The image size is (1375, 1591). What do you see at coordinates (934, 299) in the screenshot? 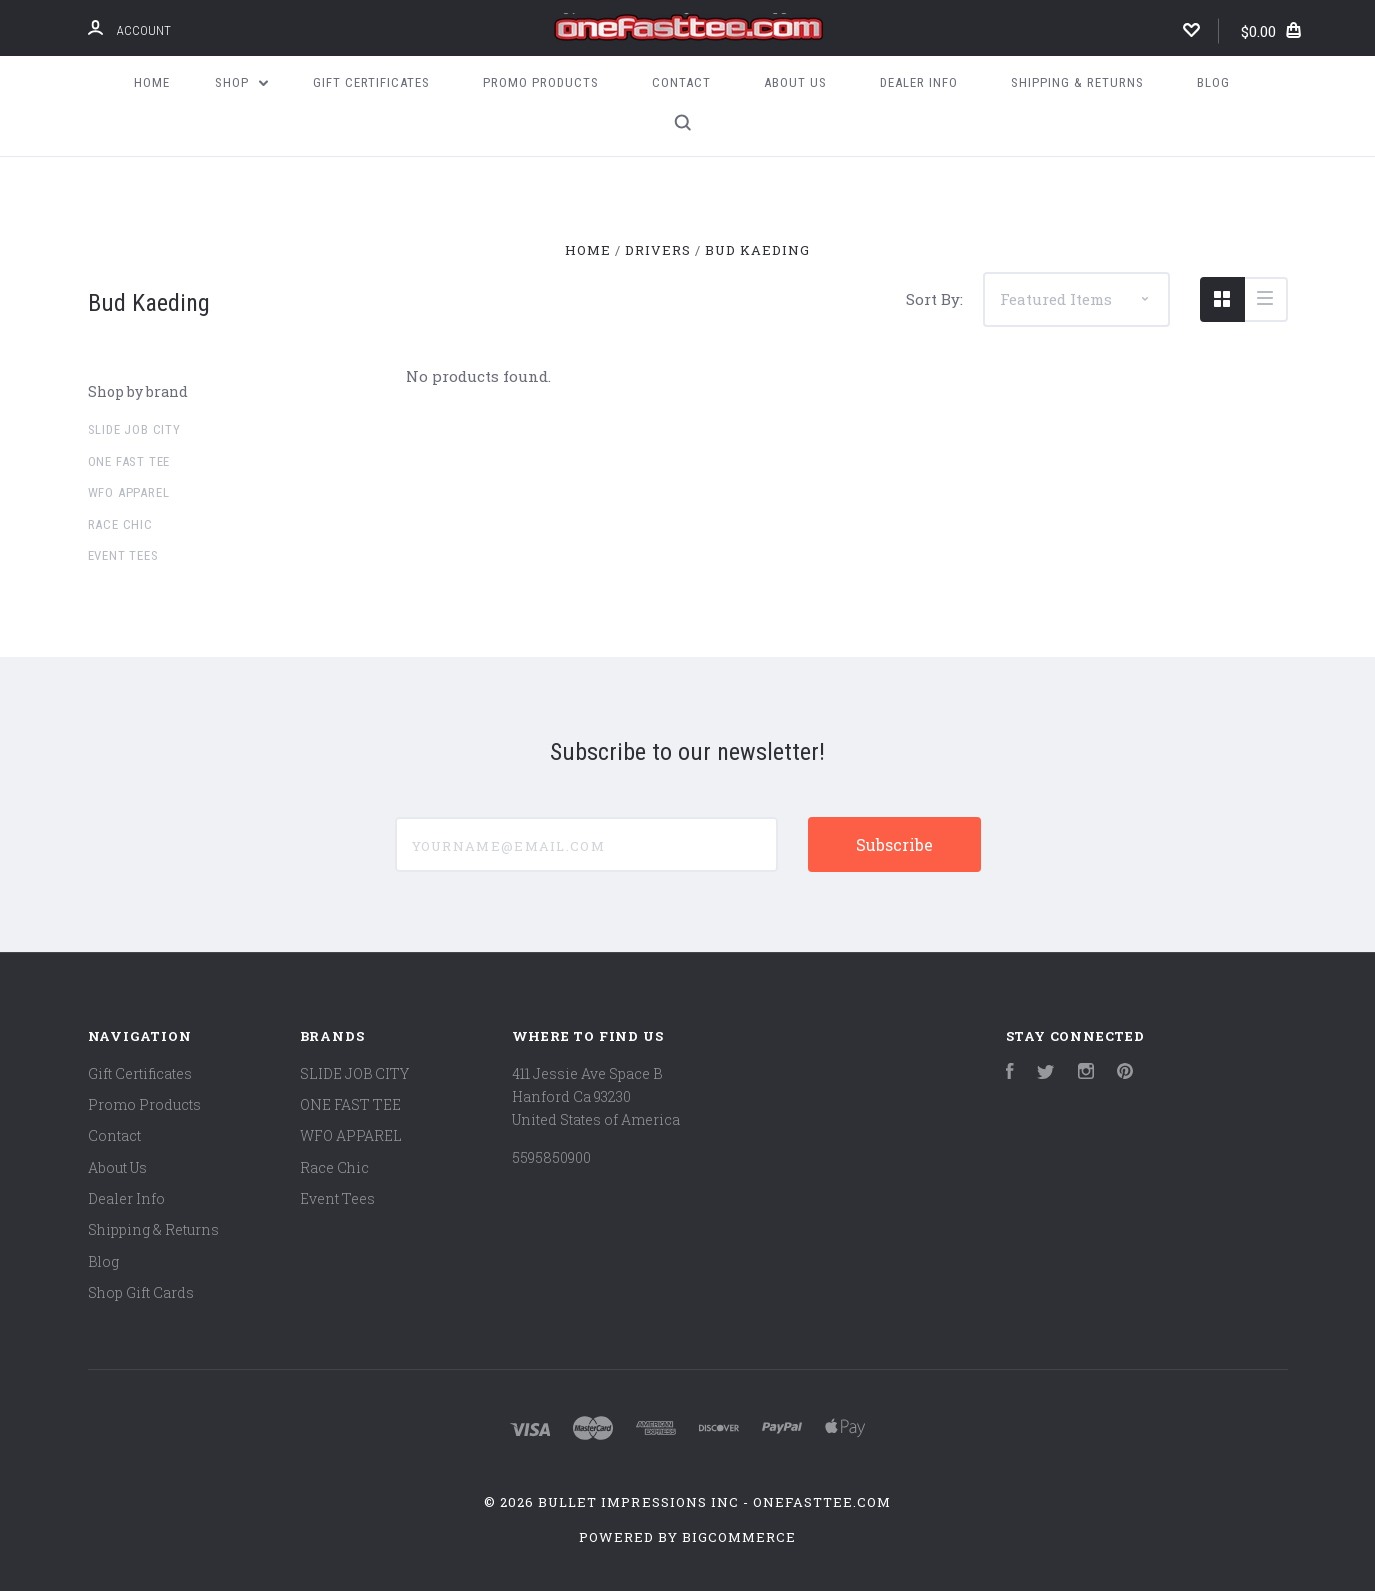
I see `Sort By:` at bounding box center [934, 299].